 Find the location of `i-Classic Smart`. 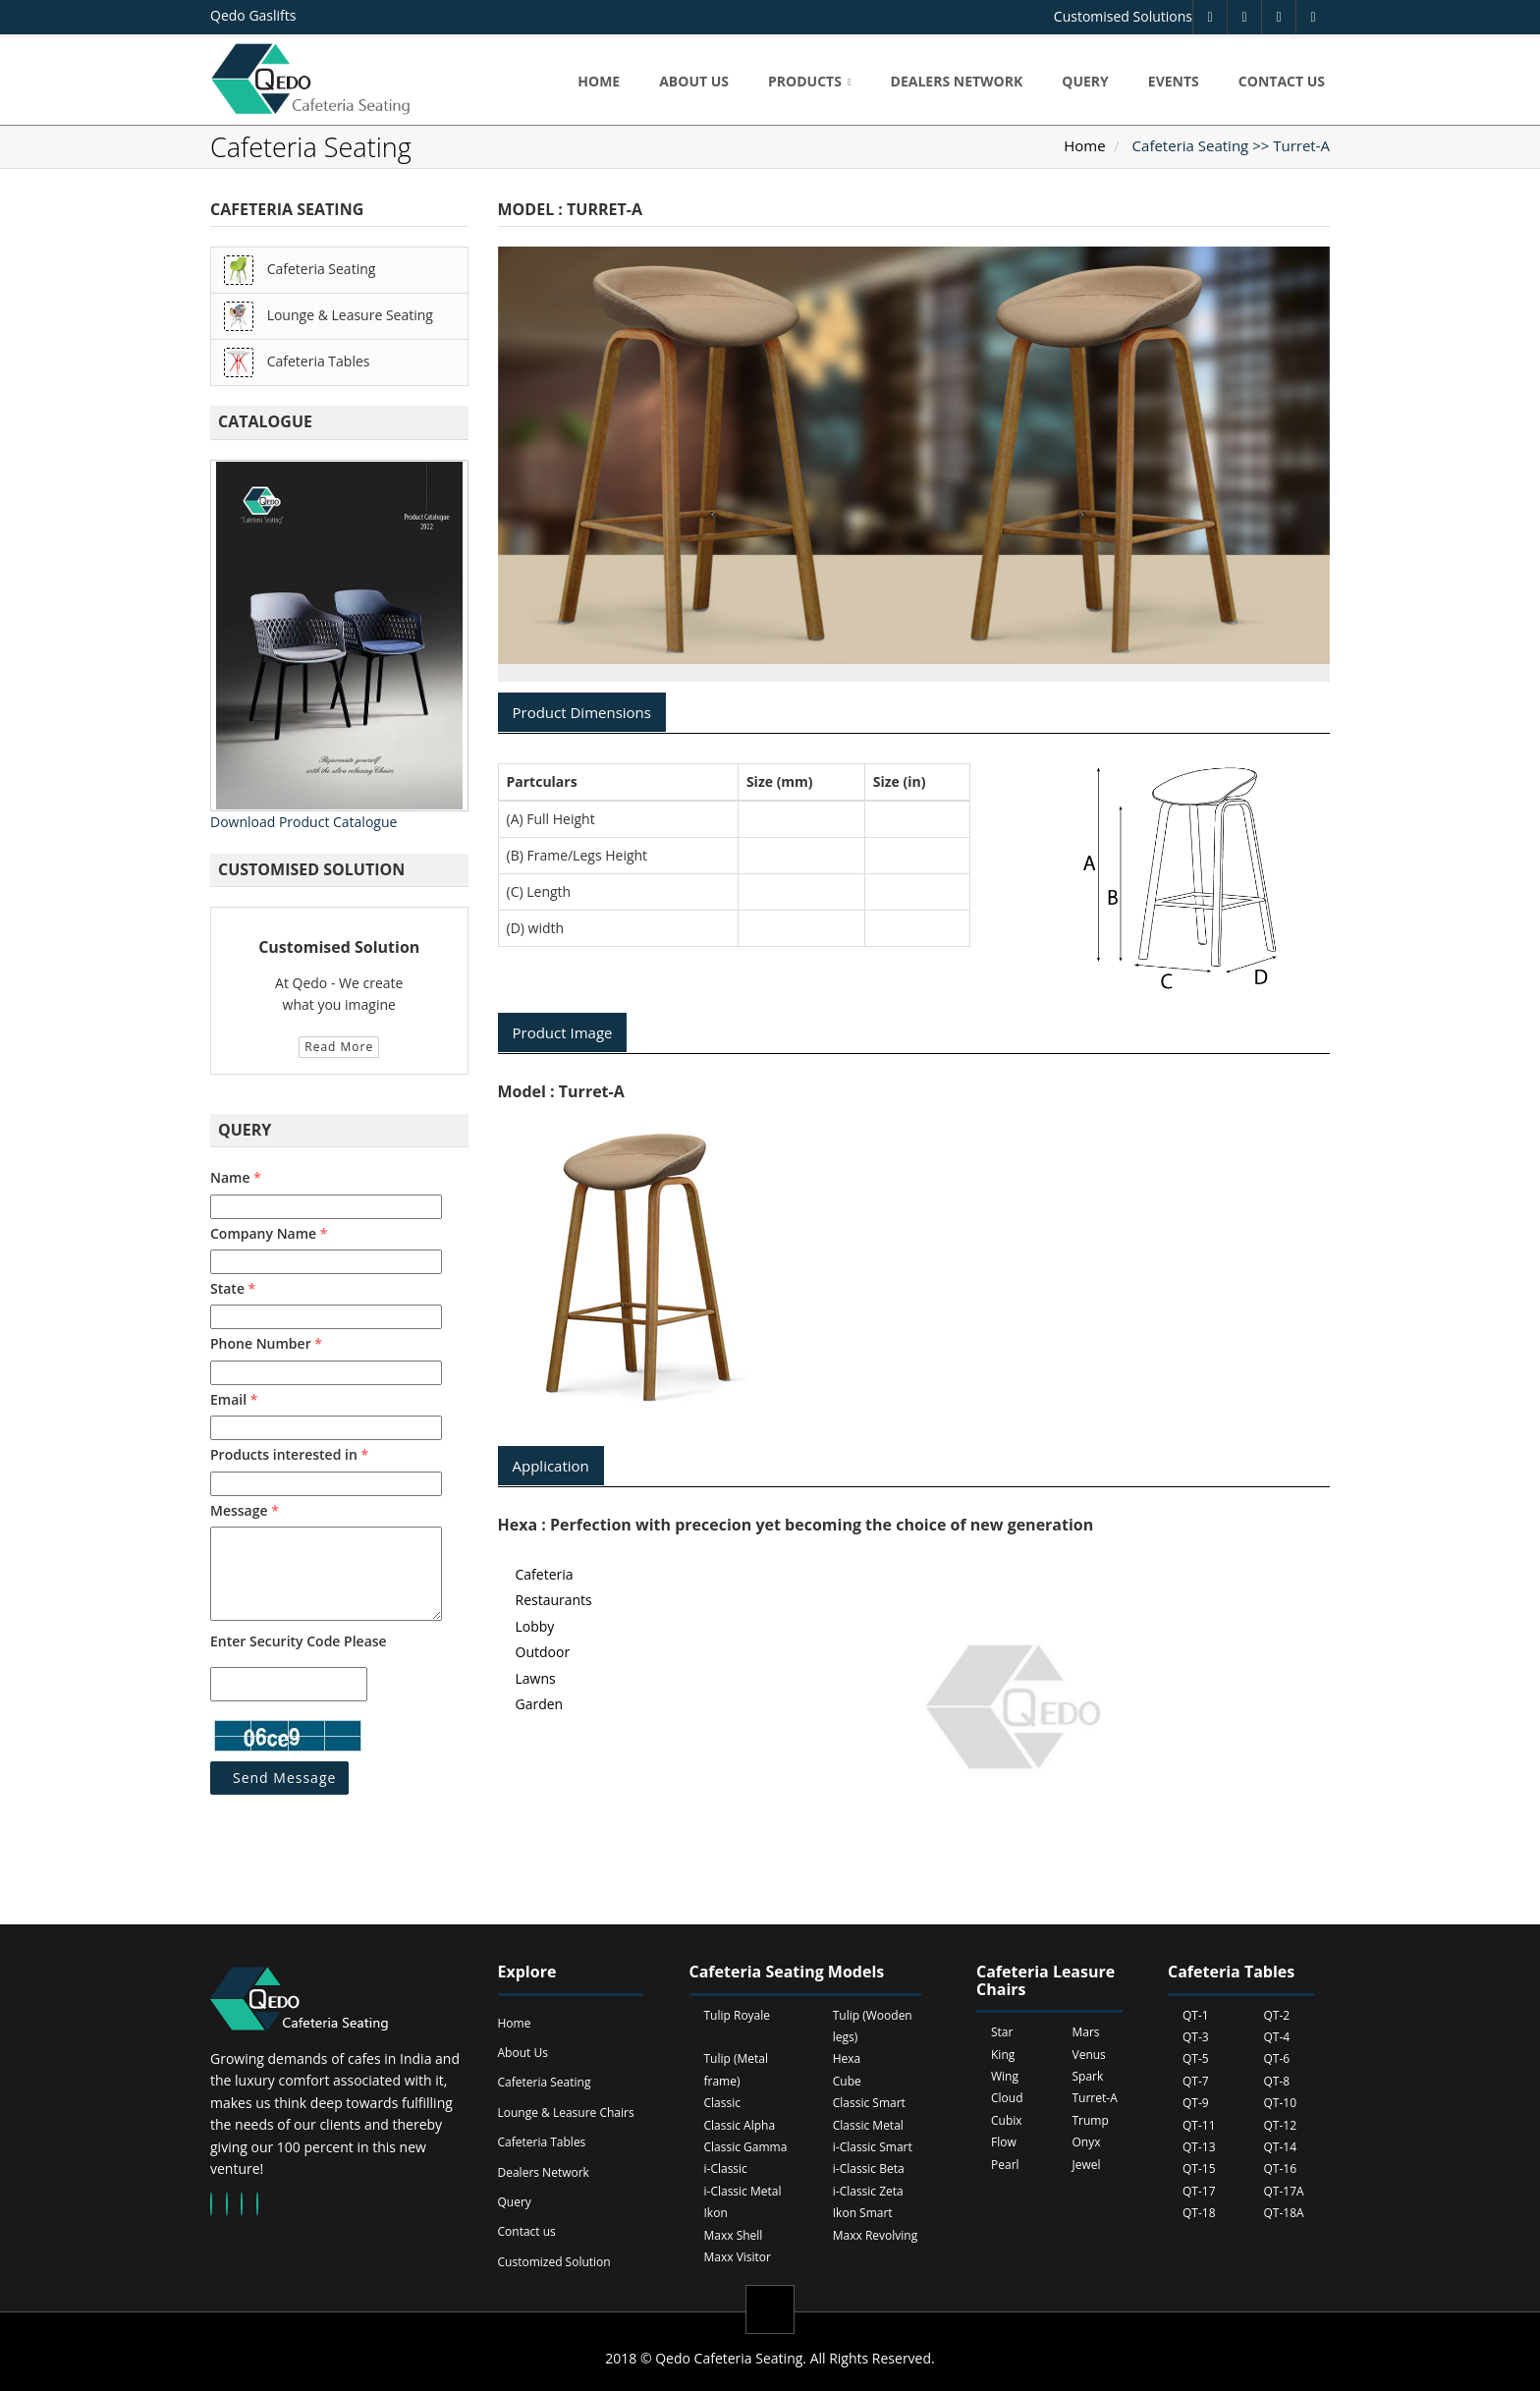

i-Classic Smart is located at coordinates (872, 2147).